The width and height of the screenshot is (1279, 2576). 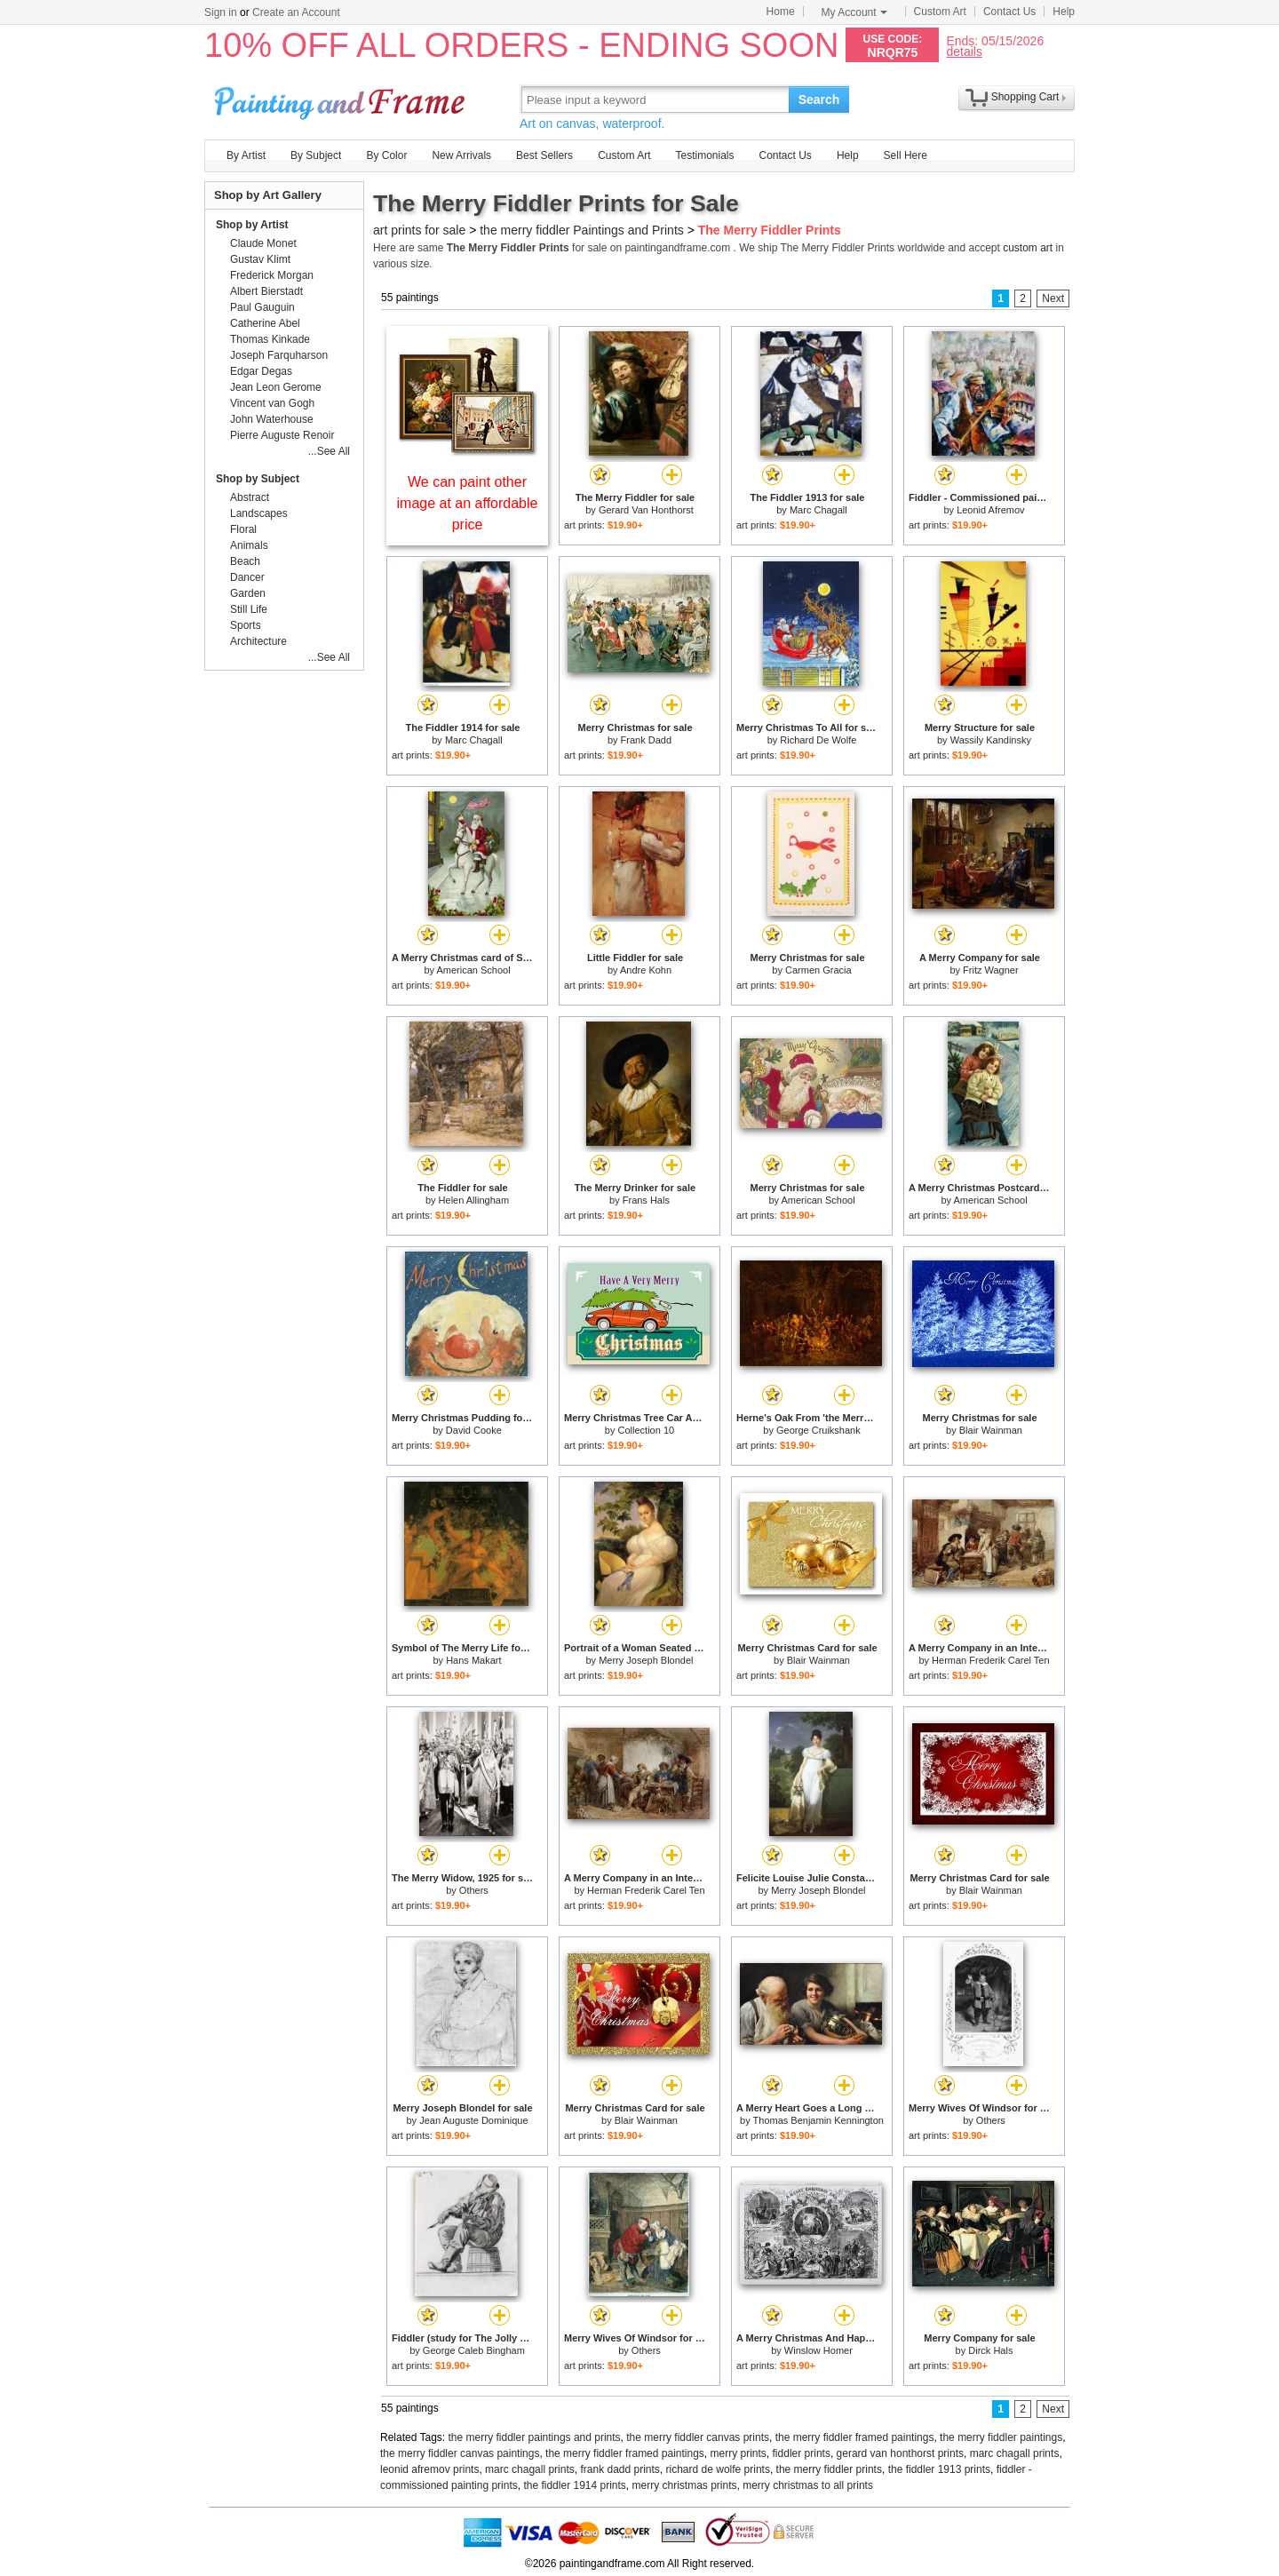 What do you see at coordinates (900, 2453) in the screenshot?
I see `gerard van honthorst prints` at bounding box center [900, 2453].